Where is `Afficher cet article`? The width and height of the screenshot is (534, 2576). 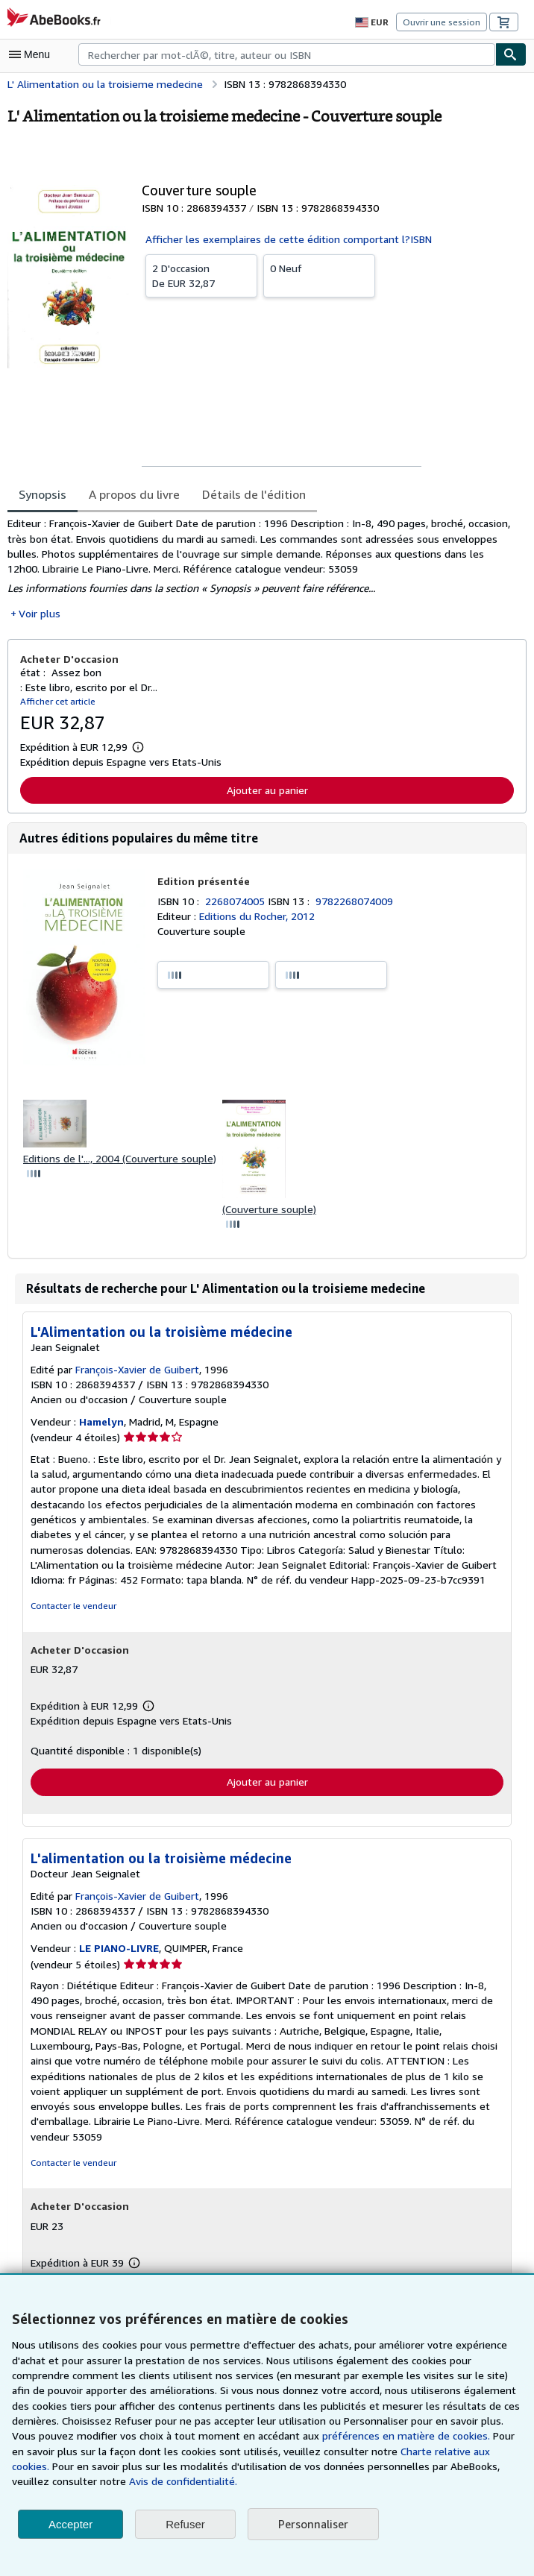
Afficher cet article is located at coordinates (55, 703).